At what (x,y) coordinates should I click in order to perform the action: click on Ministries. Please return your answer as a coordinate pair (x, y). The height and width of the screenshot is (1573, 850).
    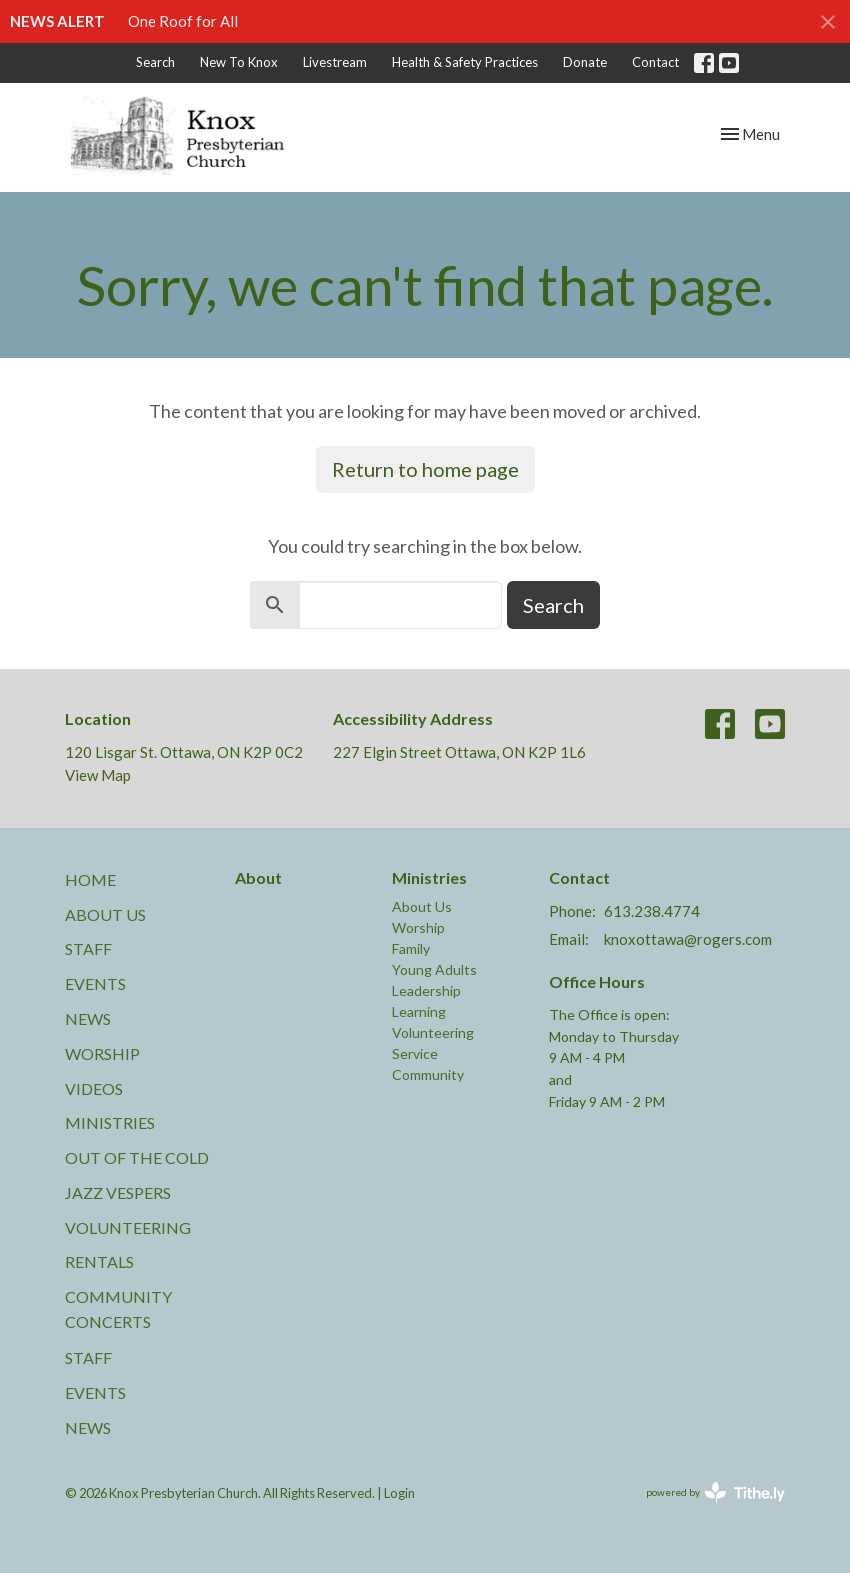
    Looking at the image, I should click on (110, 1122).